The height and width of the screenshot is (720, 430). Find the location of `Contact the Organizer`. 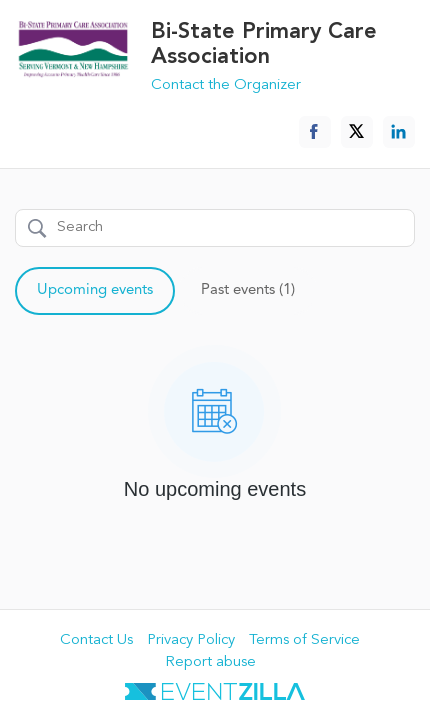

Contact the Organizer is located at coordinates (226, 85).